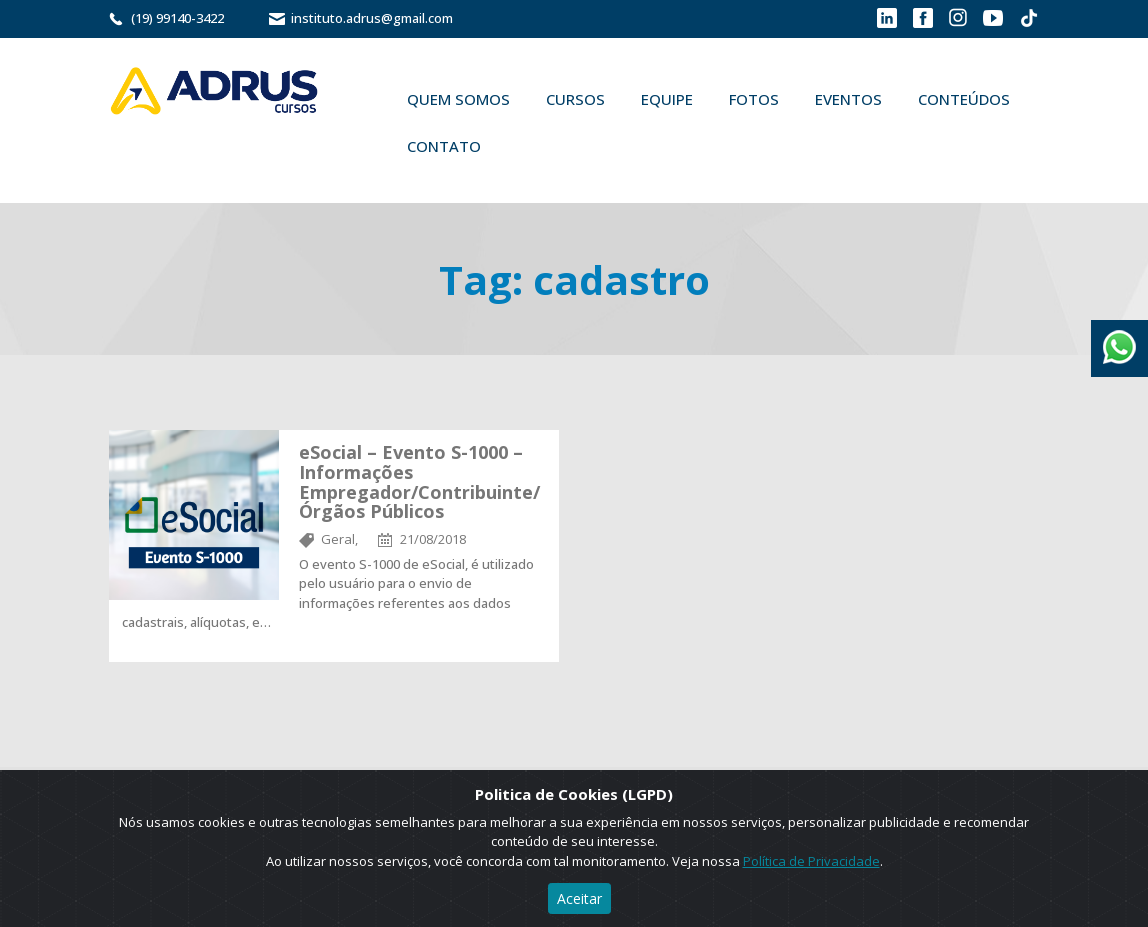  What do you see at coordinates (419, 481) in the screenshot?
I see `eSocial – Evento S-1000 – Informações Empregador/Contribuinte/Órgãos Públicos` at bounding box center [419, 481].